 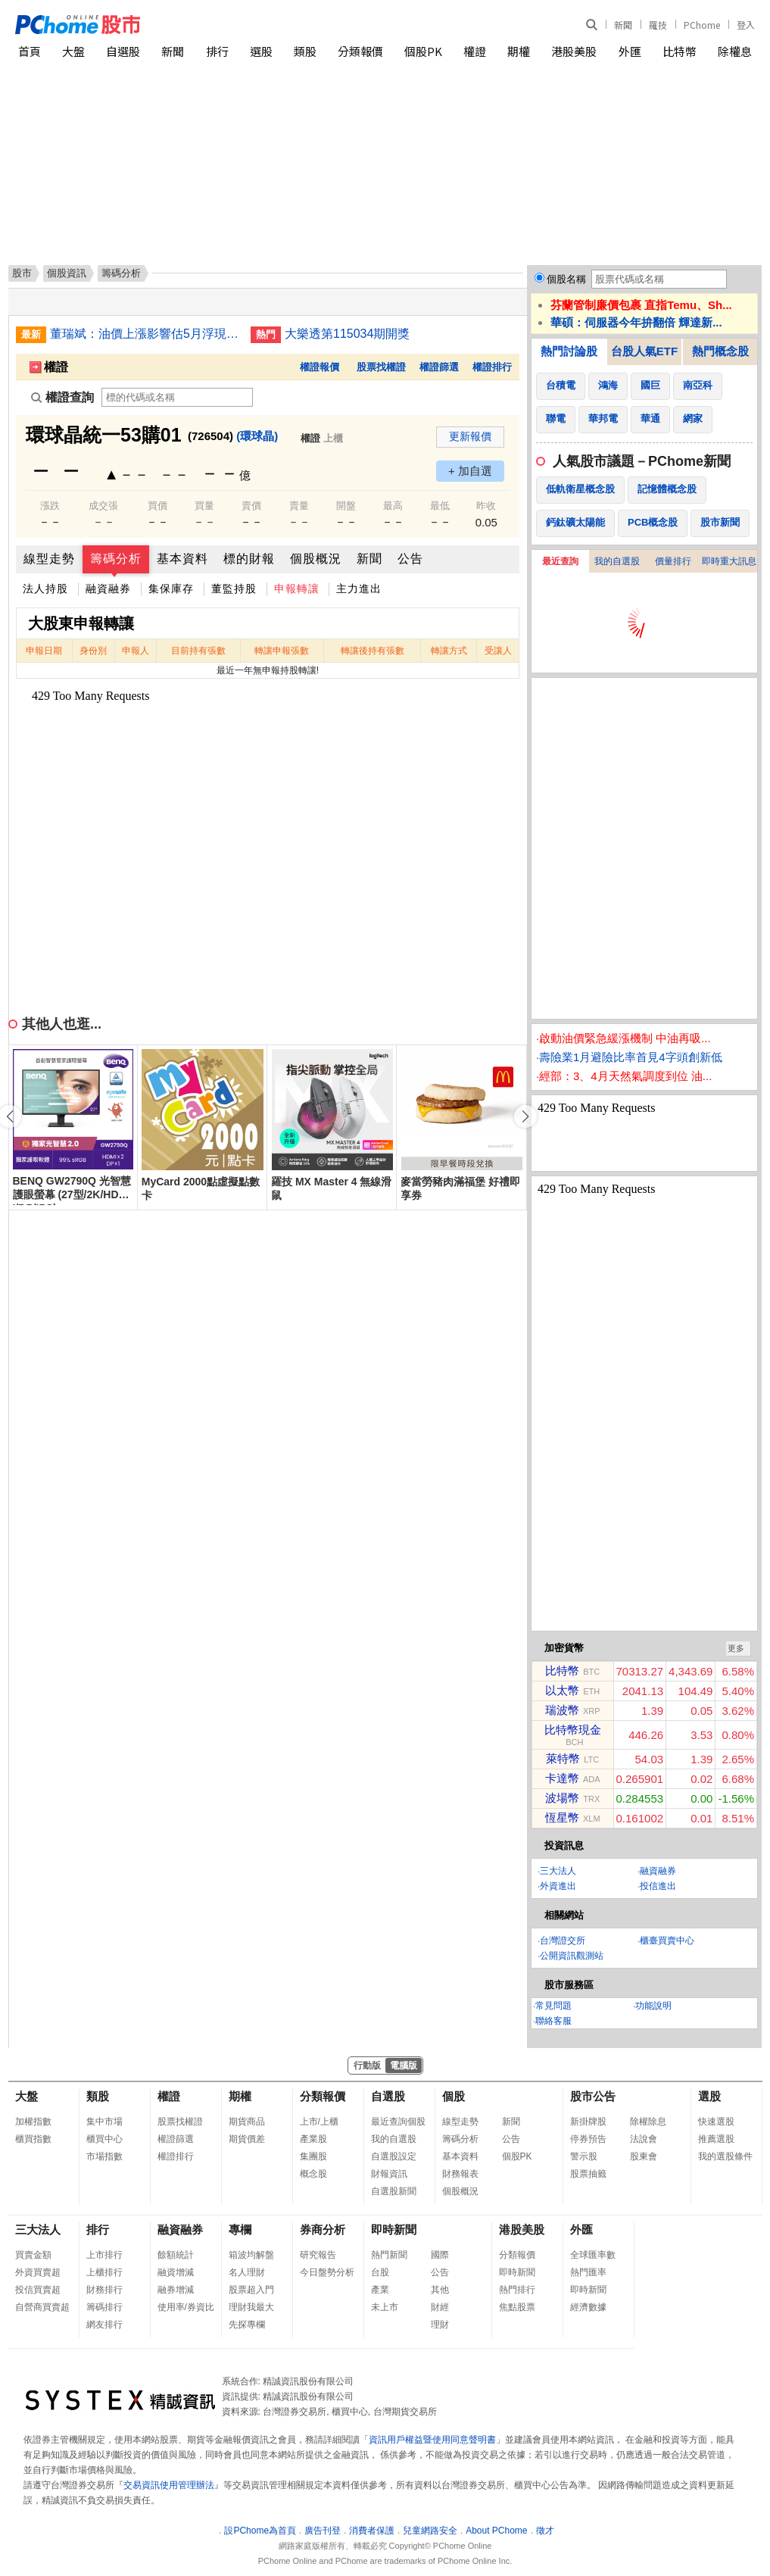 What do you see at coordinates (49, 558) in the screenshot?
I see `線型走勢` at bounding box center [49, 558].